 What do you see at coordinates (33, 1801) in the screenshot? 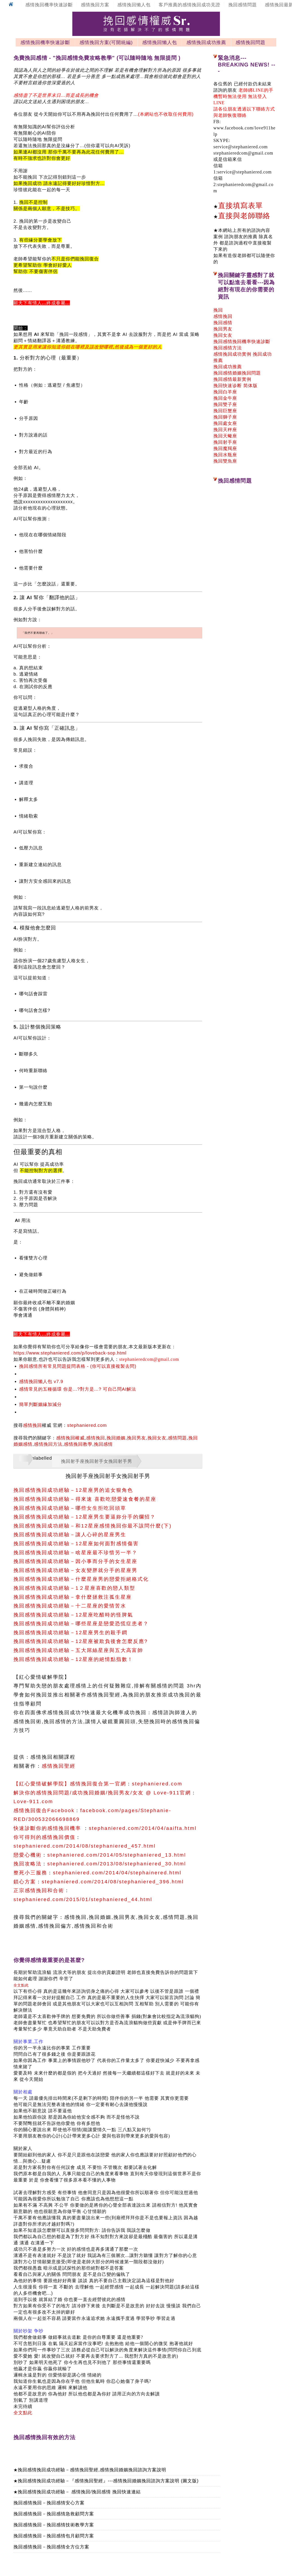
I see `Love-911.com` at bounding box center [33, 1801].